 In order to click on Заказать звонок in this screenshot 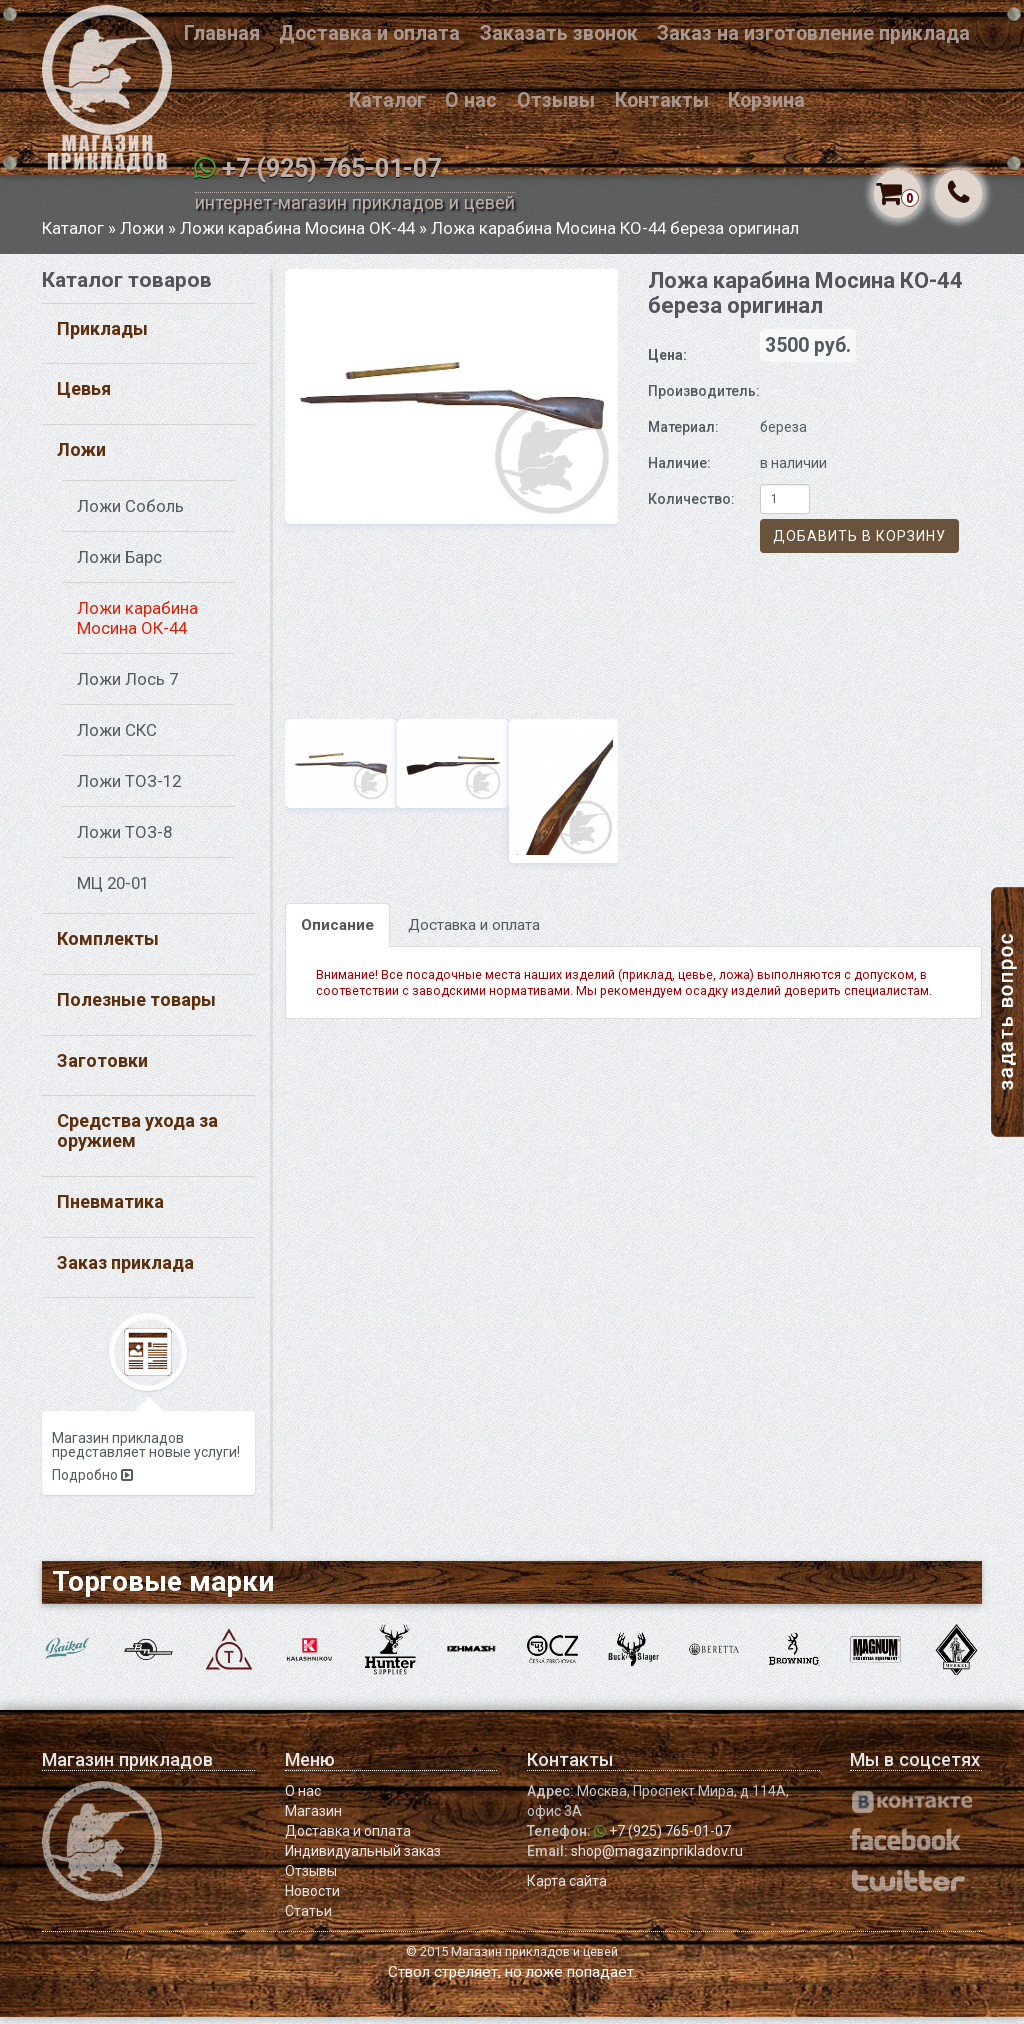, I will do `click(559, 33)`.